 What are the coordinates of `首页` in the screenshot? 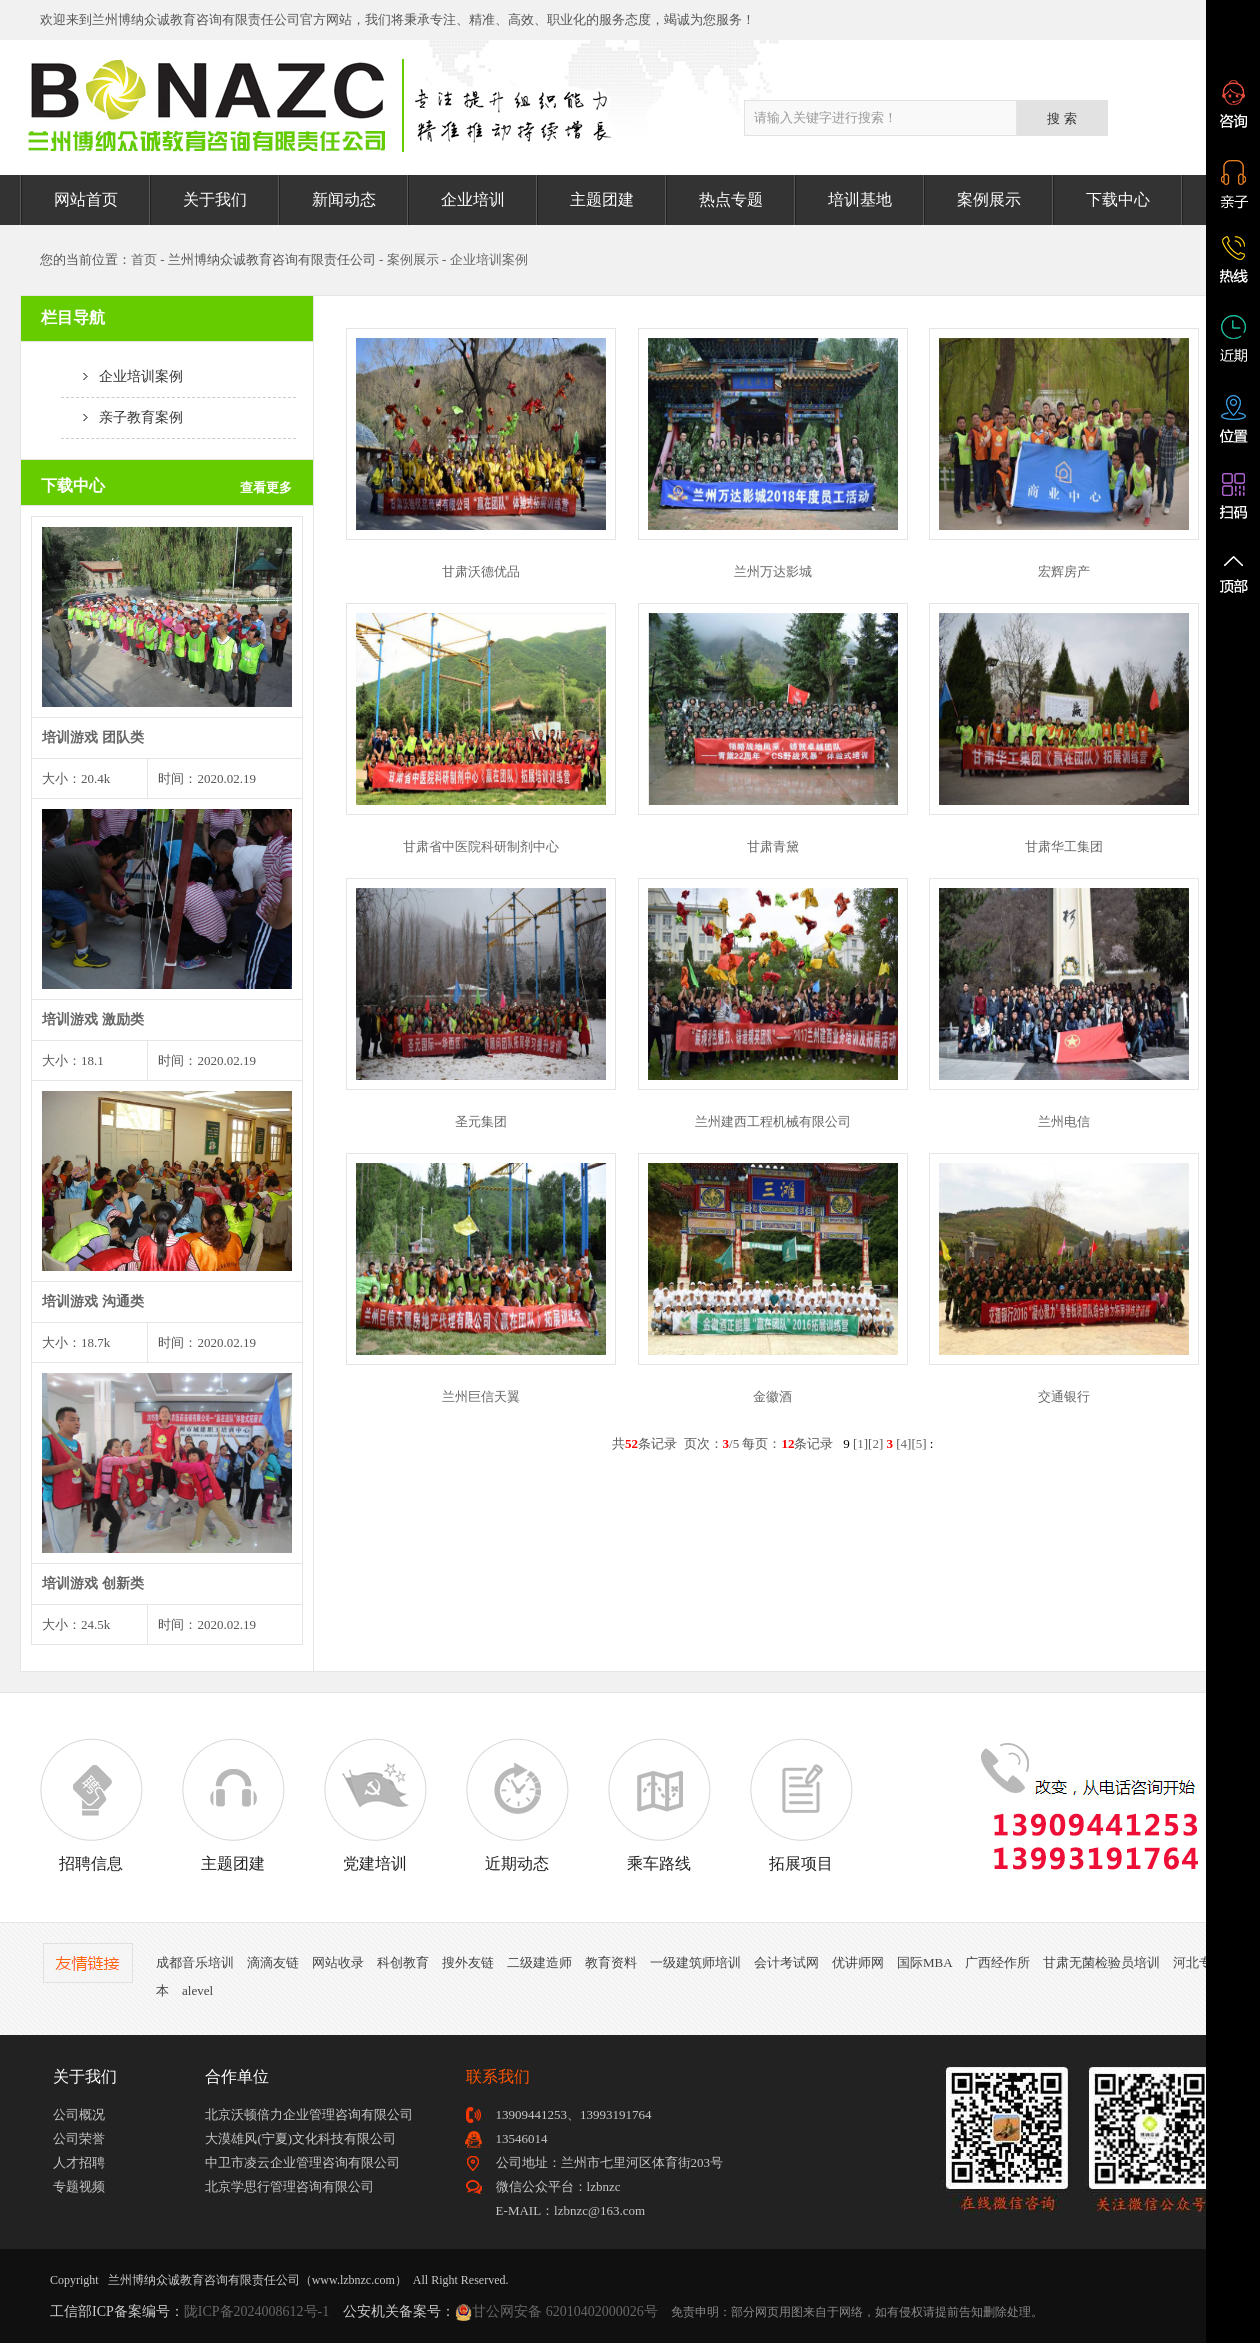 It's located at (144, 259).